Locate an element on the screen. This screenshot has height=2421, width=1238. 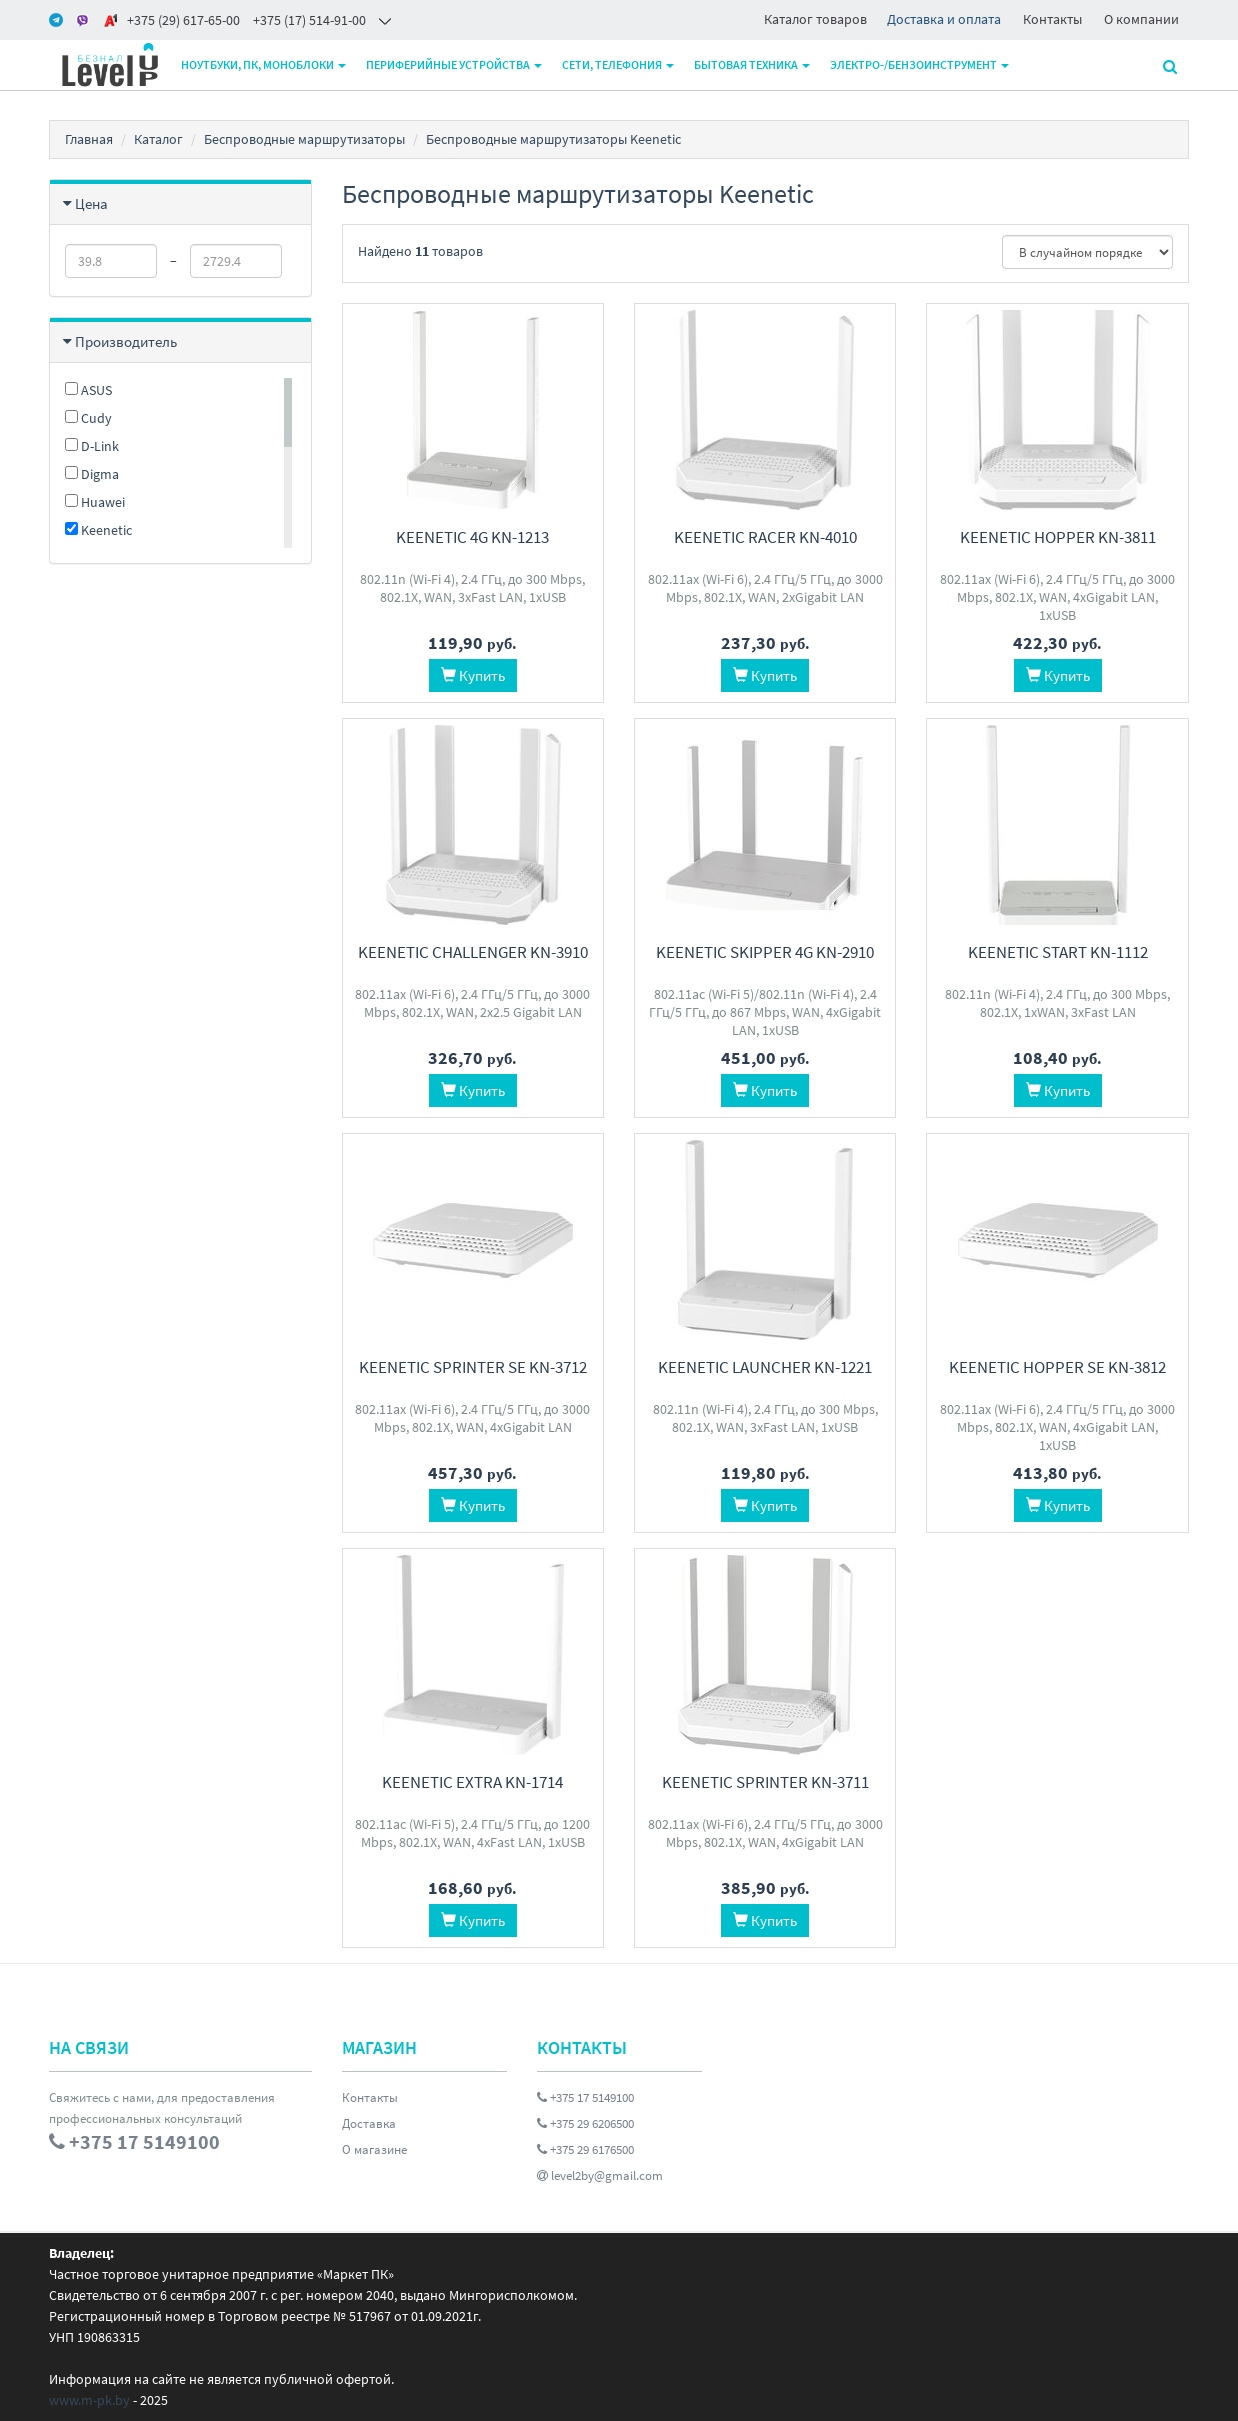
ASUS is located at coordinates (88, 390).